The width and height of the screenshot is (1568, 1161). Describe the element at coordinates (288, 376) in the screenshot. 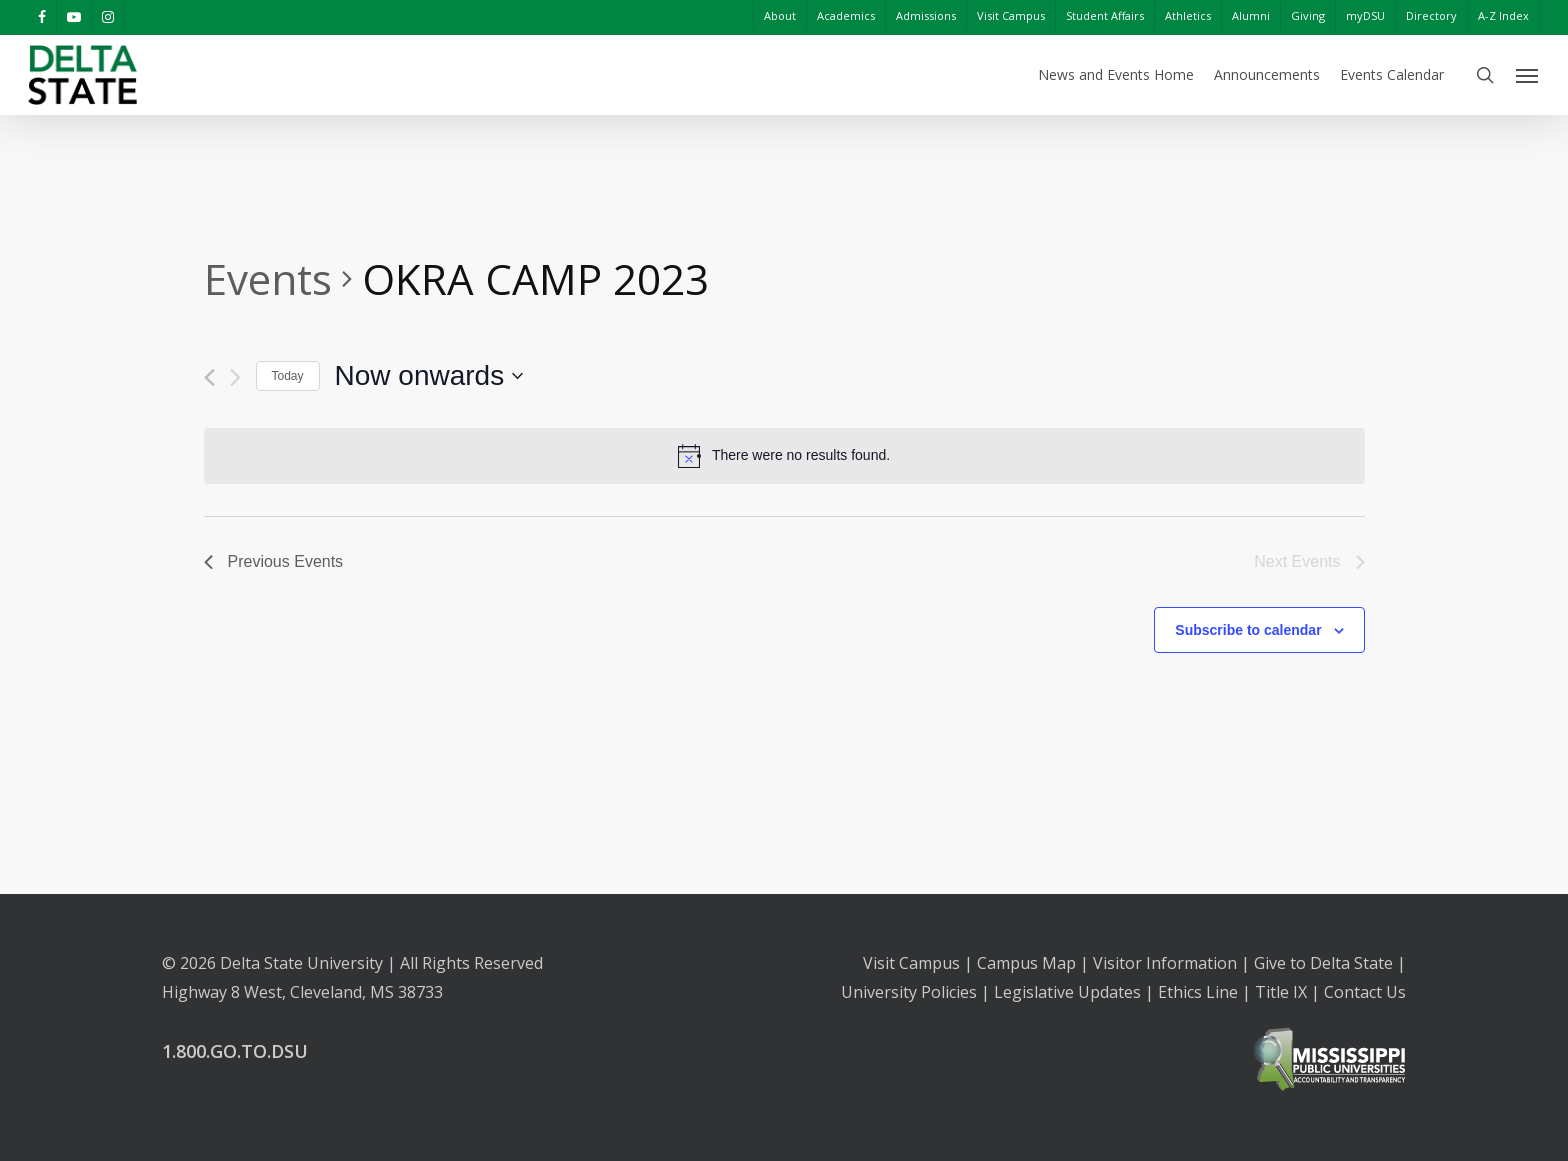

I see `Today [Click to select today's date]` at that location.